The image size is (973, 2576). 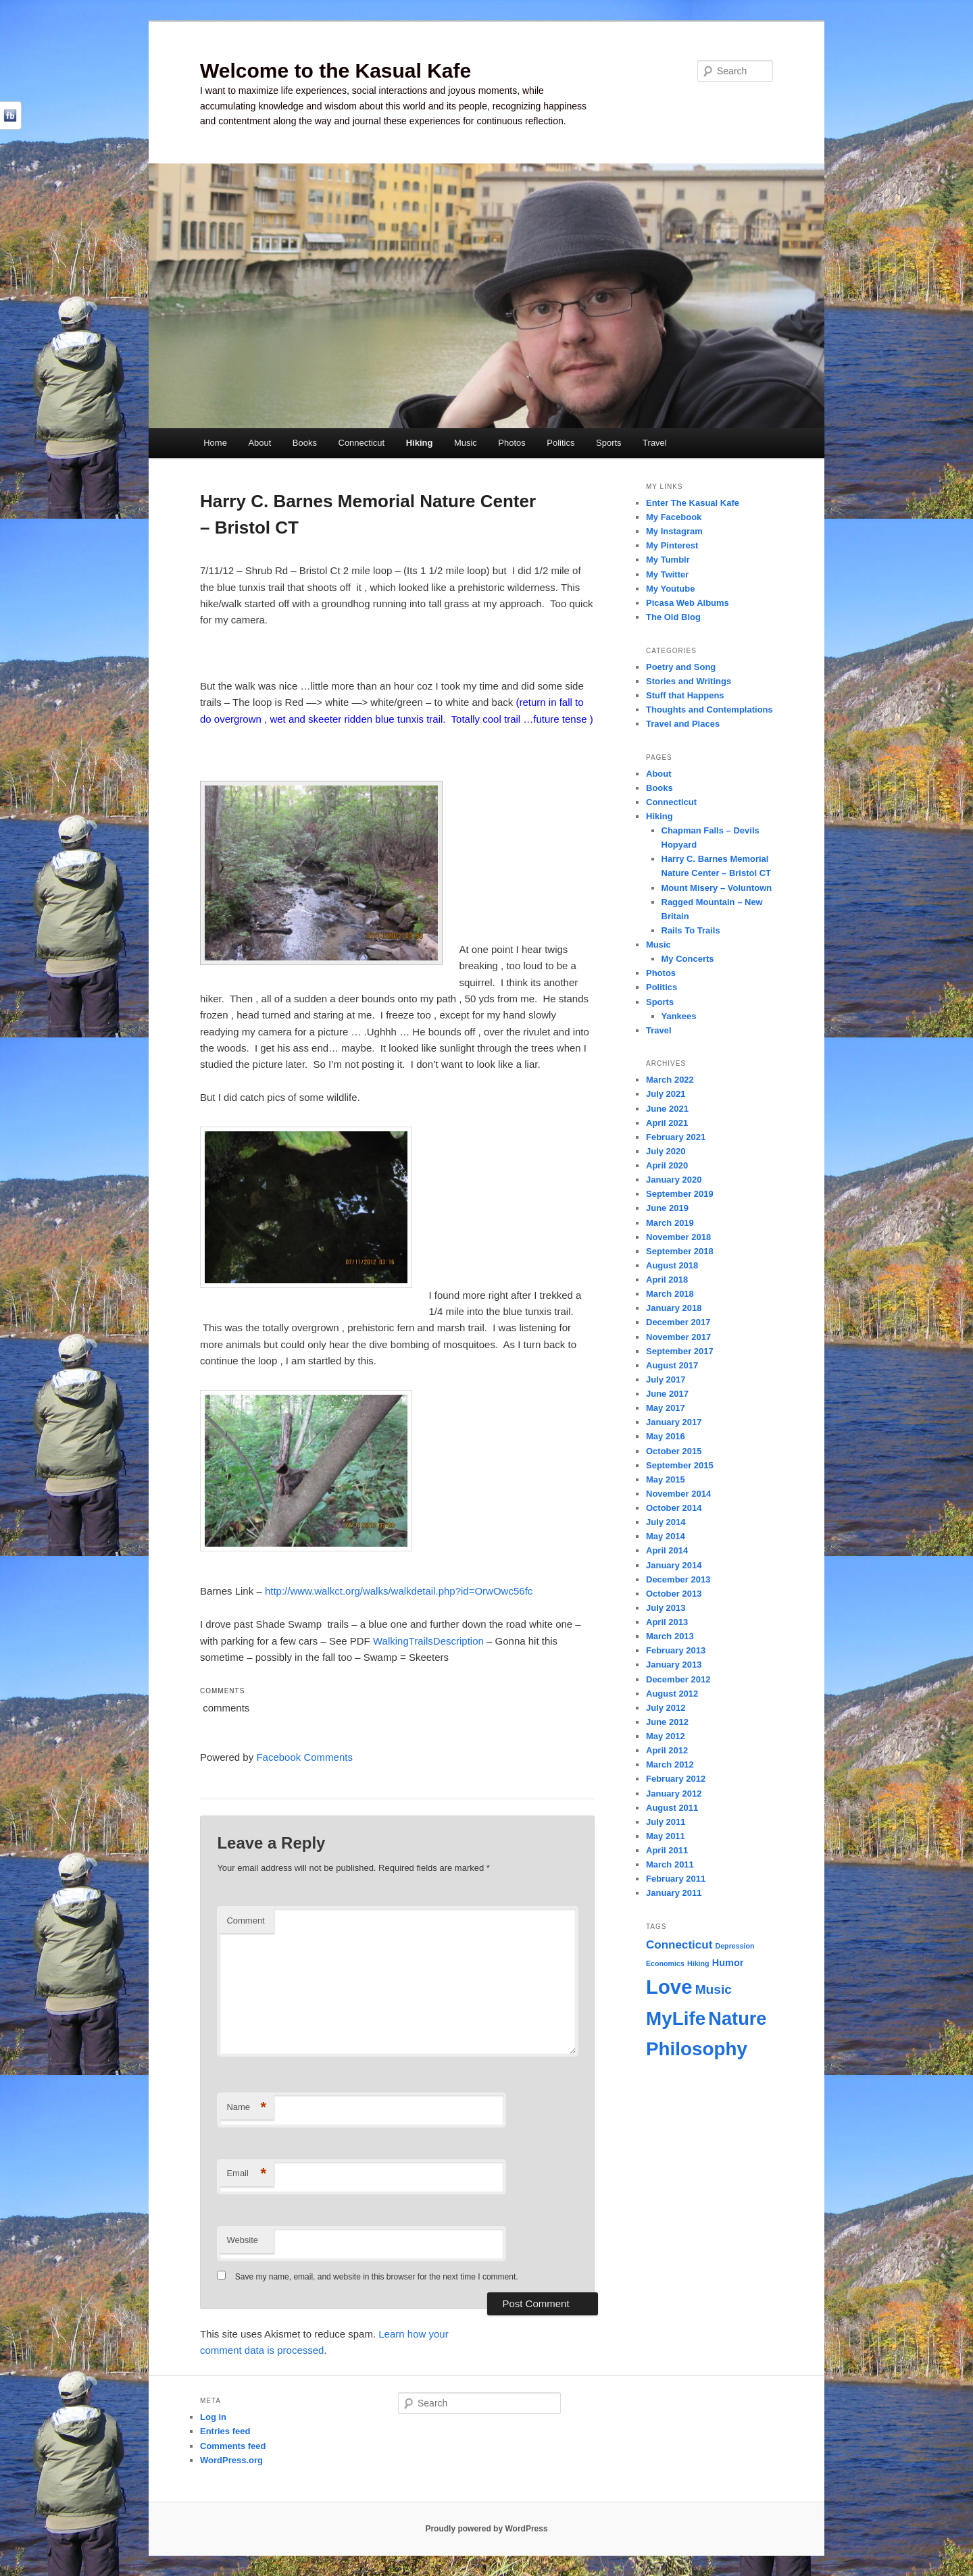 What do you see at coordinates (667, 1550) in the screenshot?
I see `April 2014` at bounding box center [667, 1550].